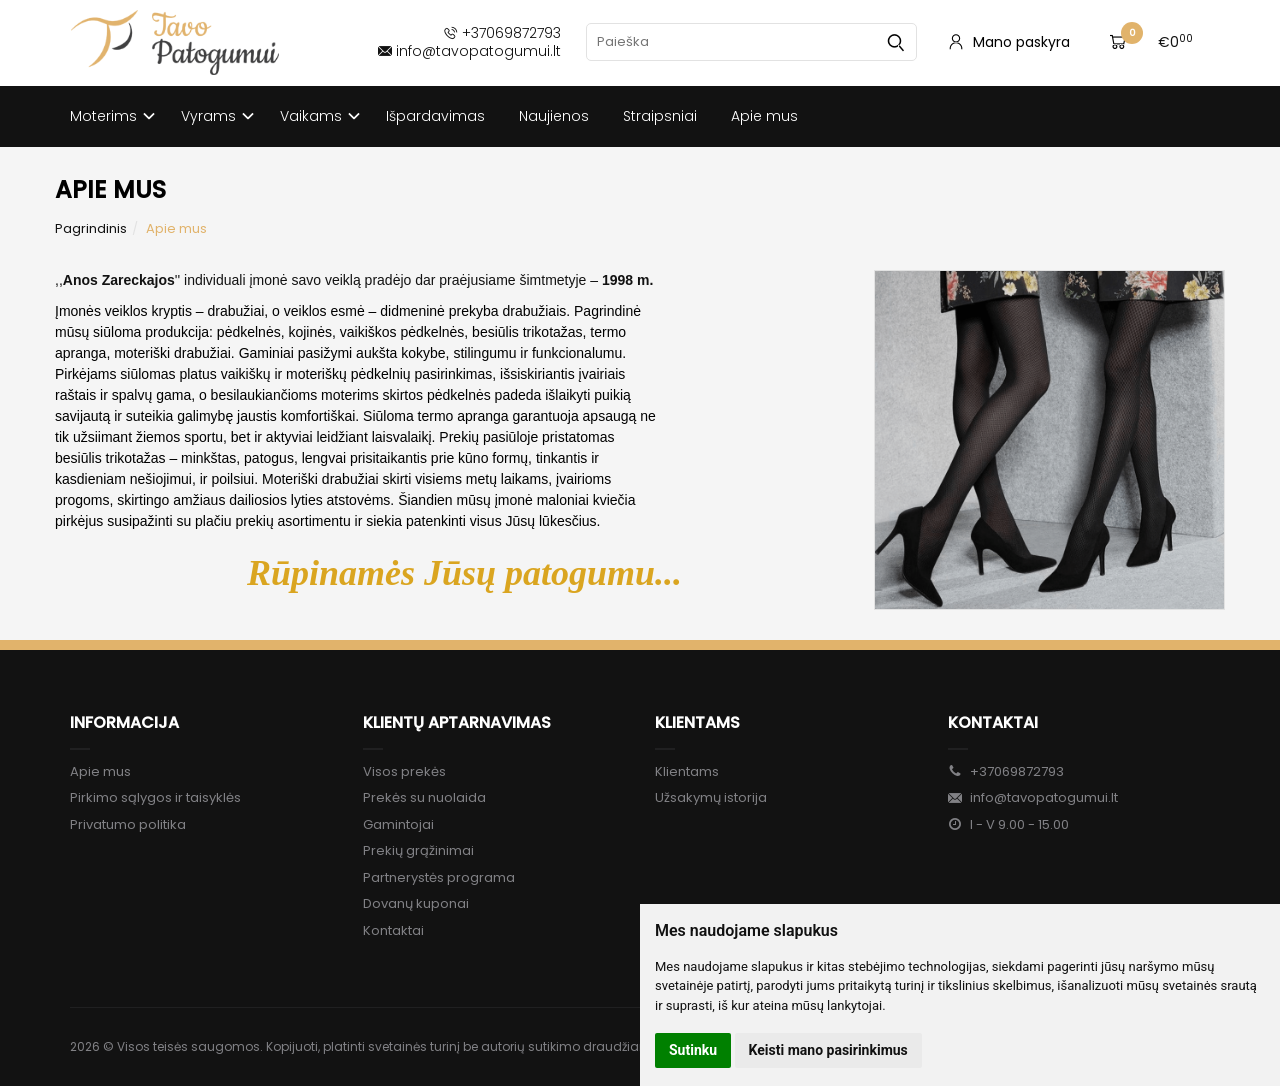 The height and width of the screenshot is (1086, 1280). Describe the element at coordinates (764, 116) in the screenshot. I see `Apie mus` at that location.